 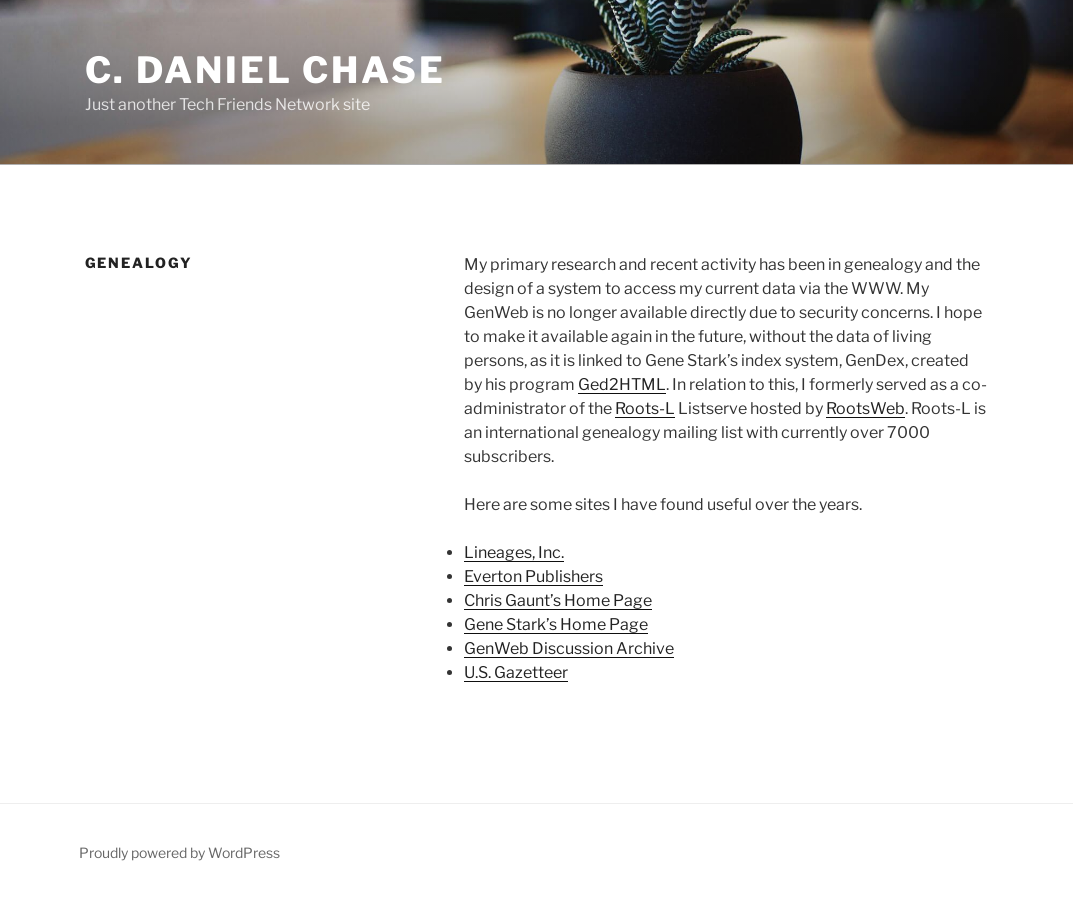 What do you see at coordinates (645, 408) in the screenshot?
I see `Roots-L` at bounding box center [645, 408].